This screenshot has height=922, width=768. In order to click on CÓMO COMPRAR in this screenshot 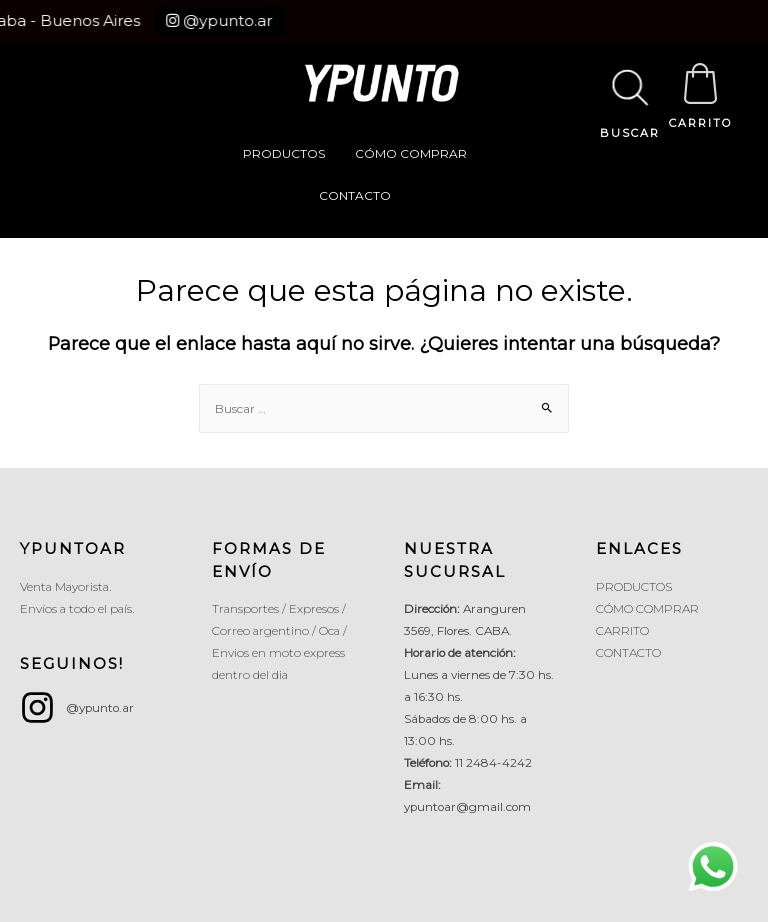, I will do `click(411, 153)`.